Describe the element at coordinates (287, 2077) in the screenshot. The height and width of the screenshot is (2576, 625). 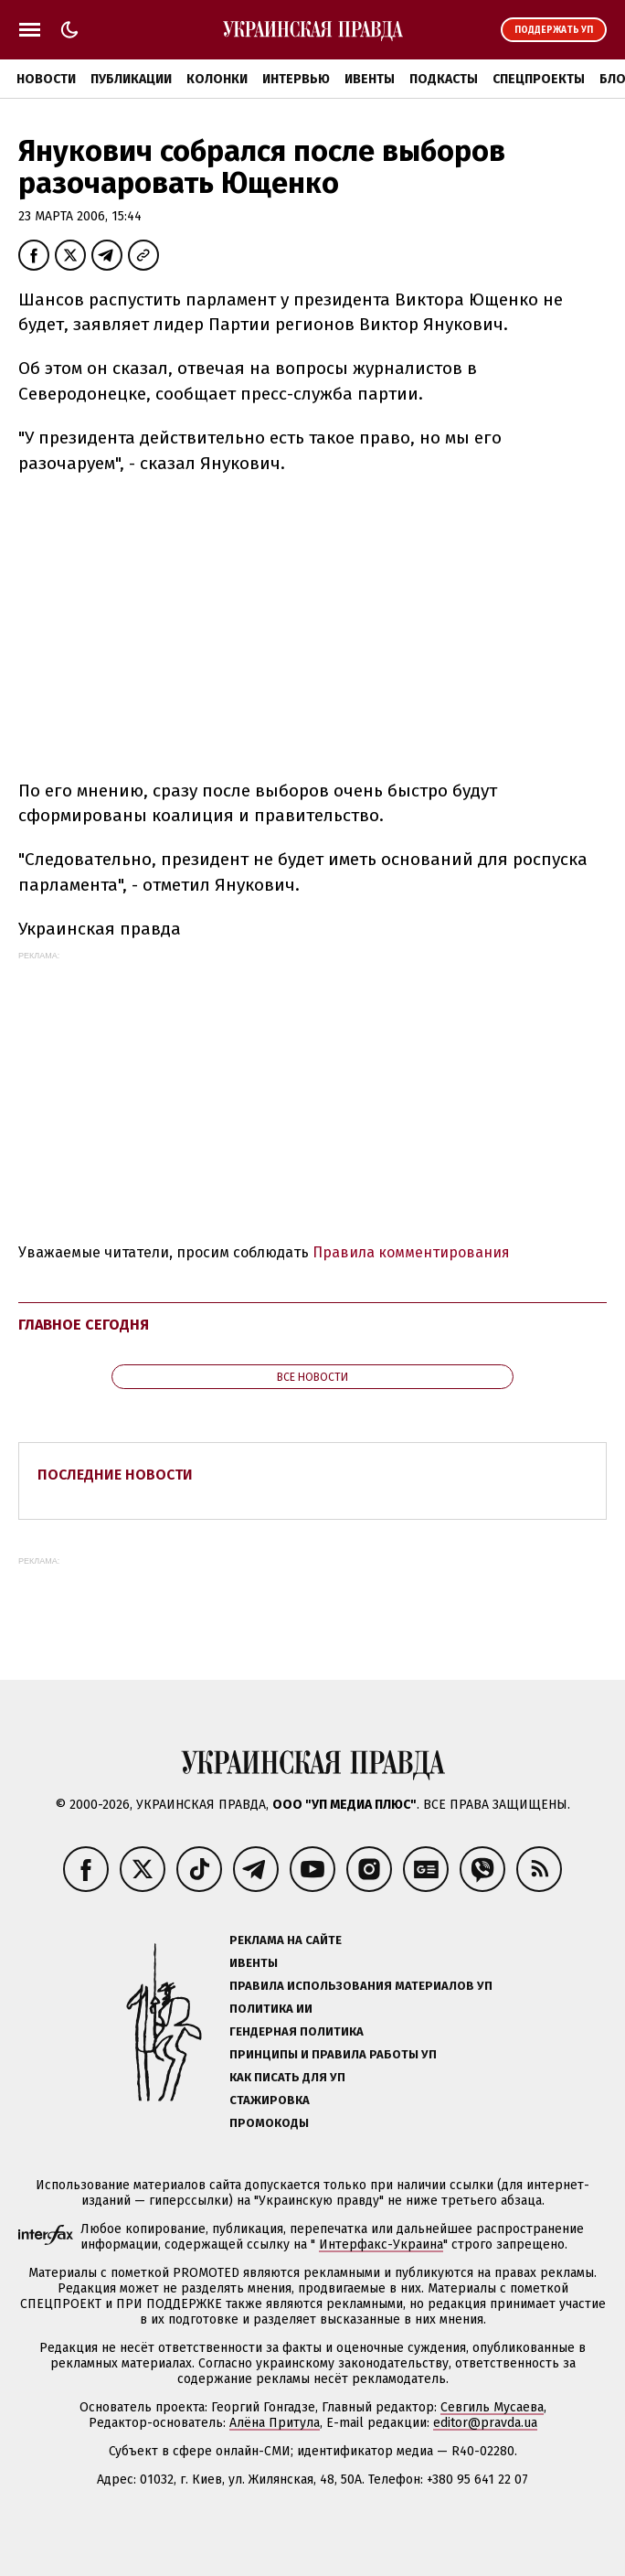
I see `Как писать для УП` at that location.